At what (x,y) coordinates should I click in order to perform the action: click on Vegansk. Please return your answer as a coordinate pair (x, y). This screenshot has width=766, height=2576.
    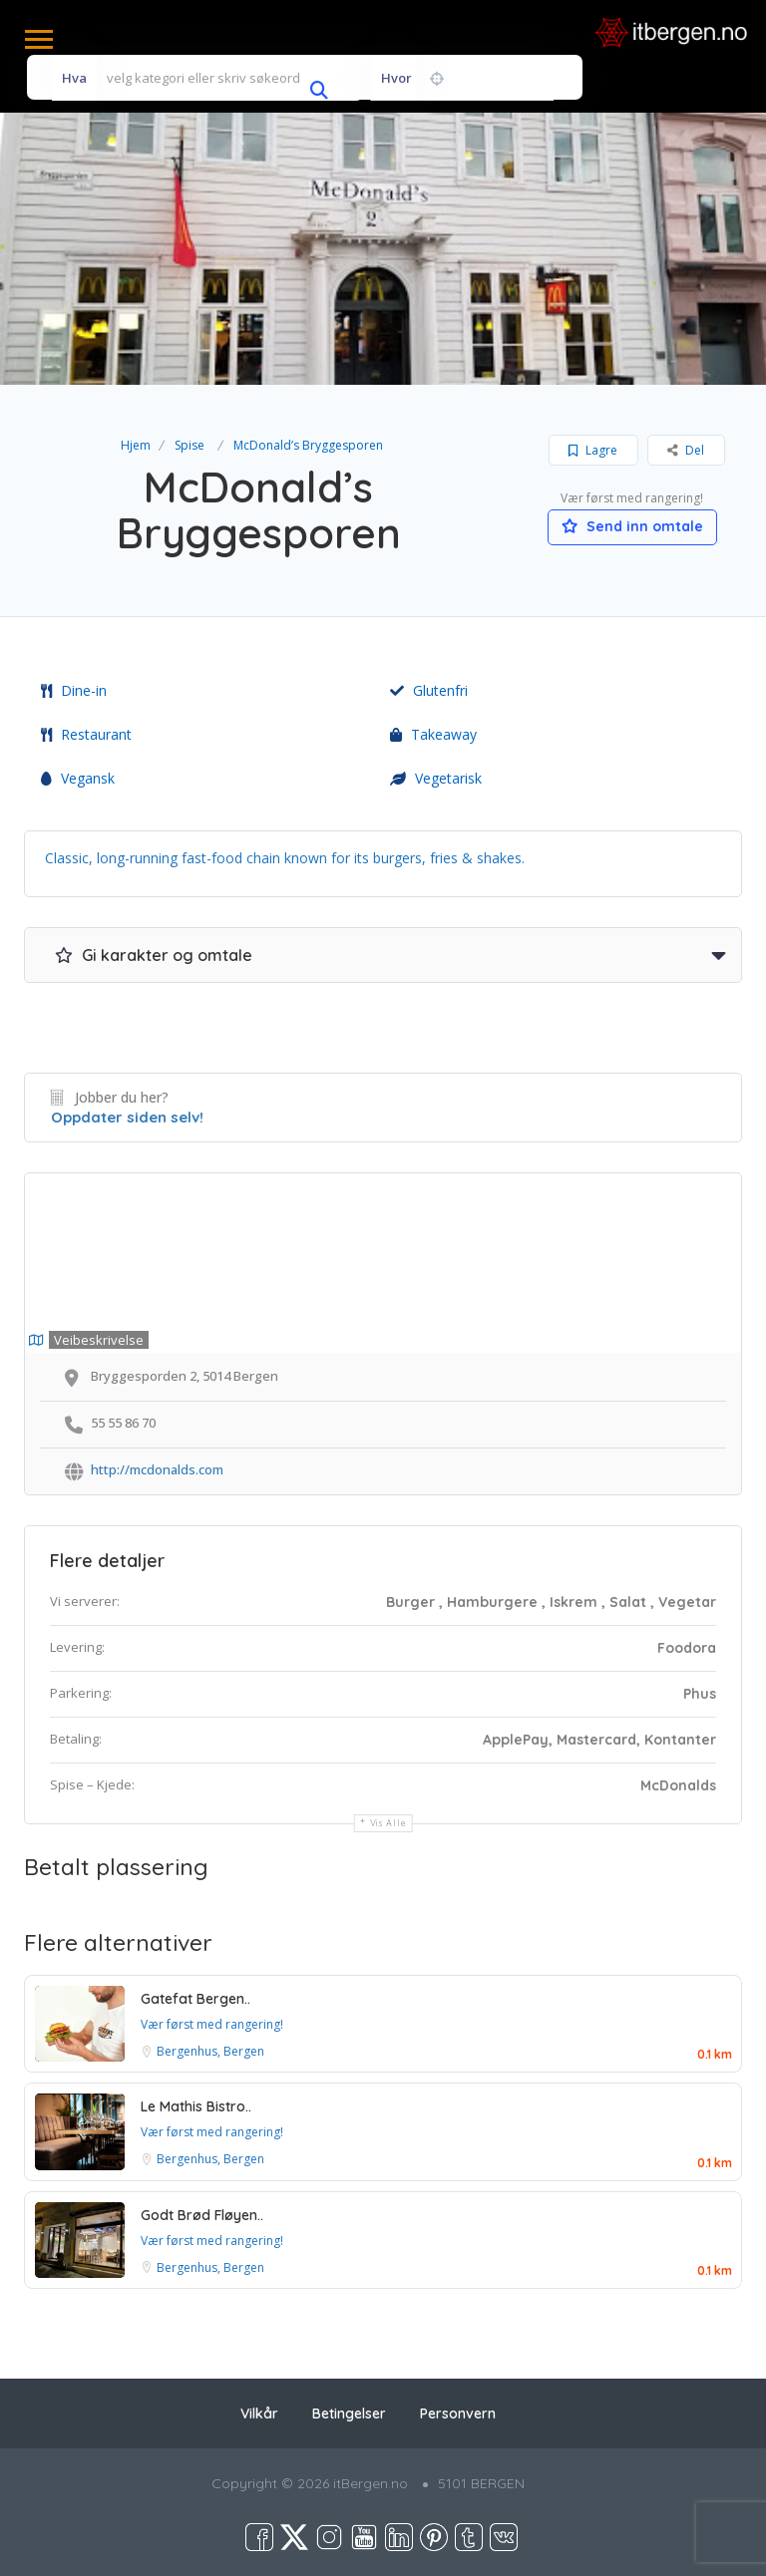
    Looking at the image, I should click on (78, 778).